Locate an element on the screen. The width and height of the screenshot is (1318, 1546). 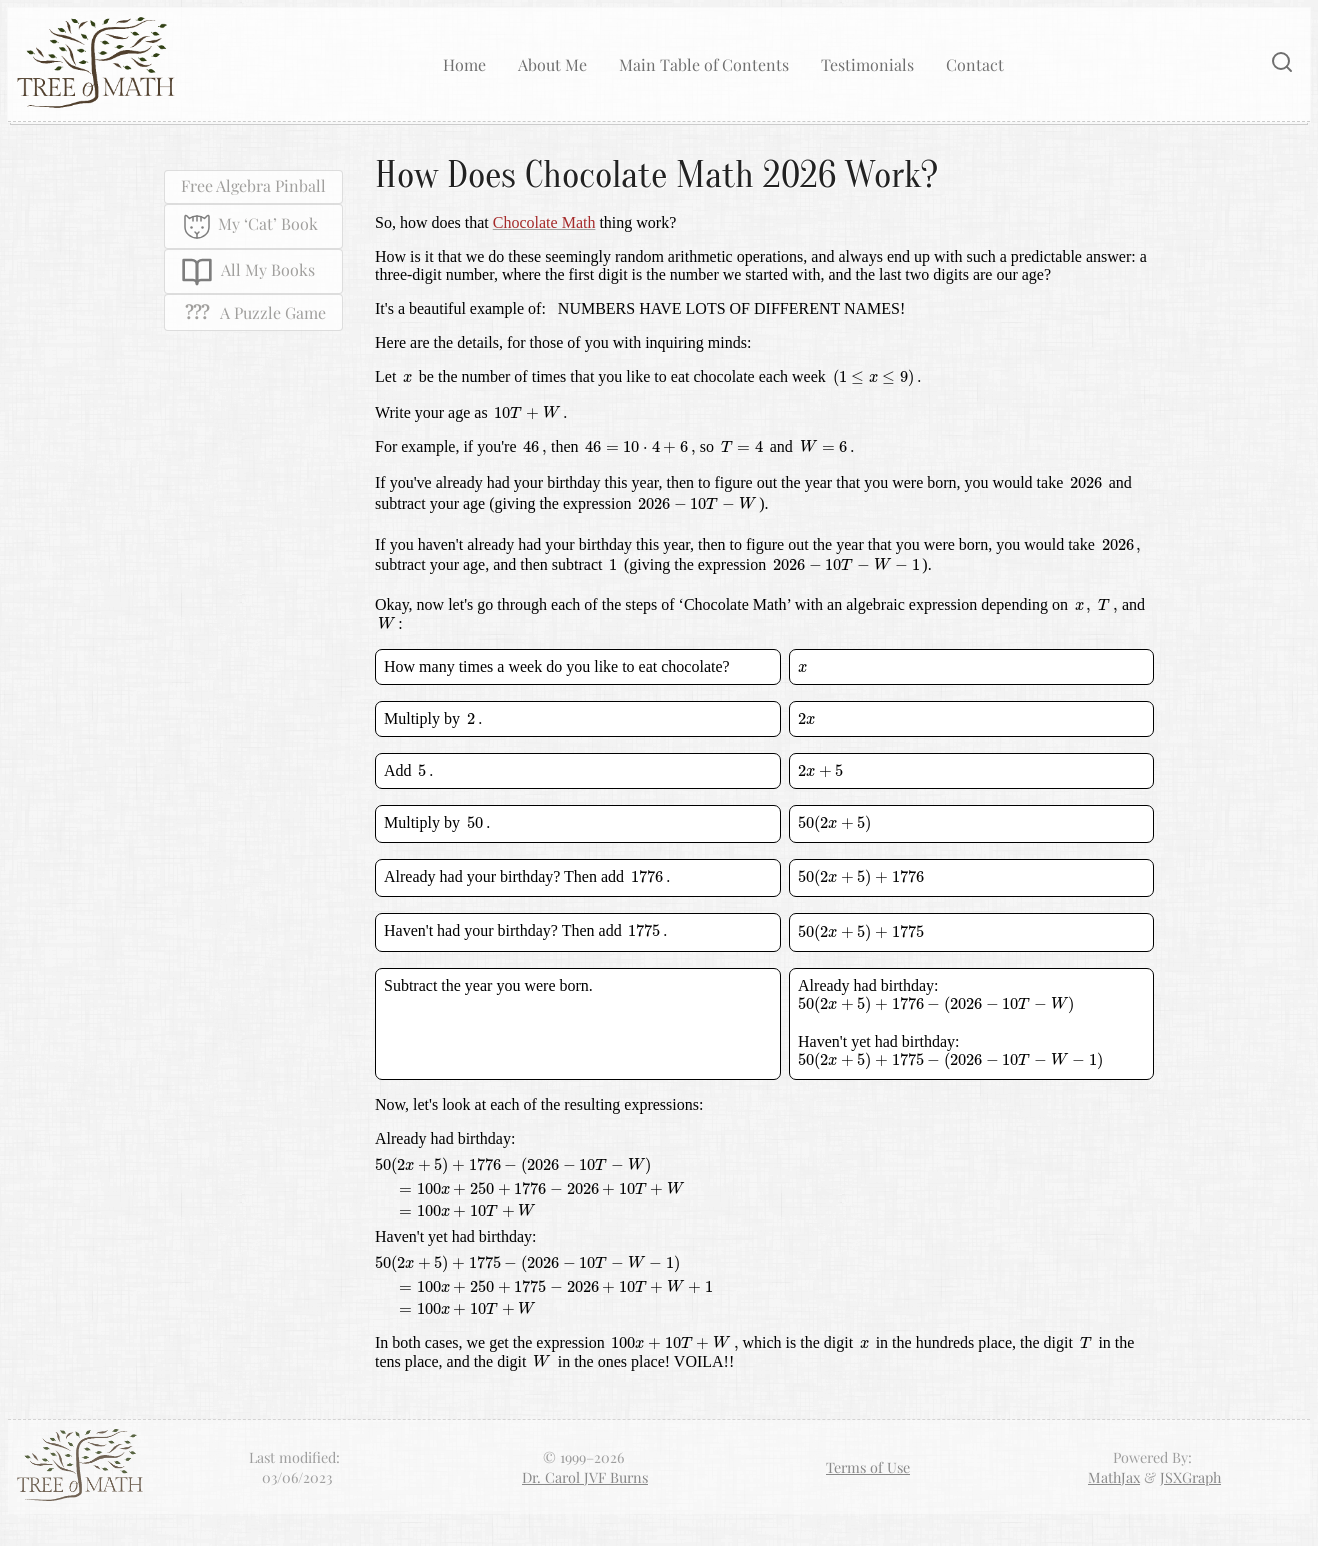
Home is located at coordinates (464, 64).